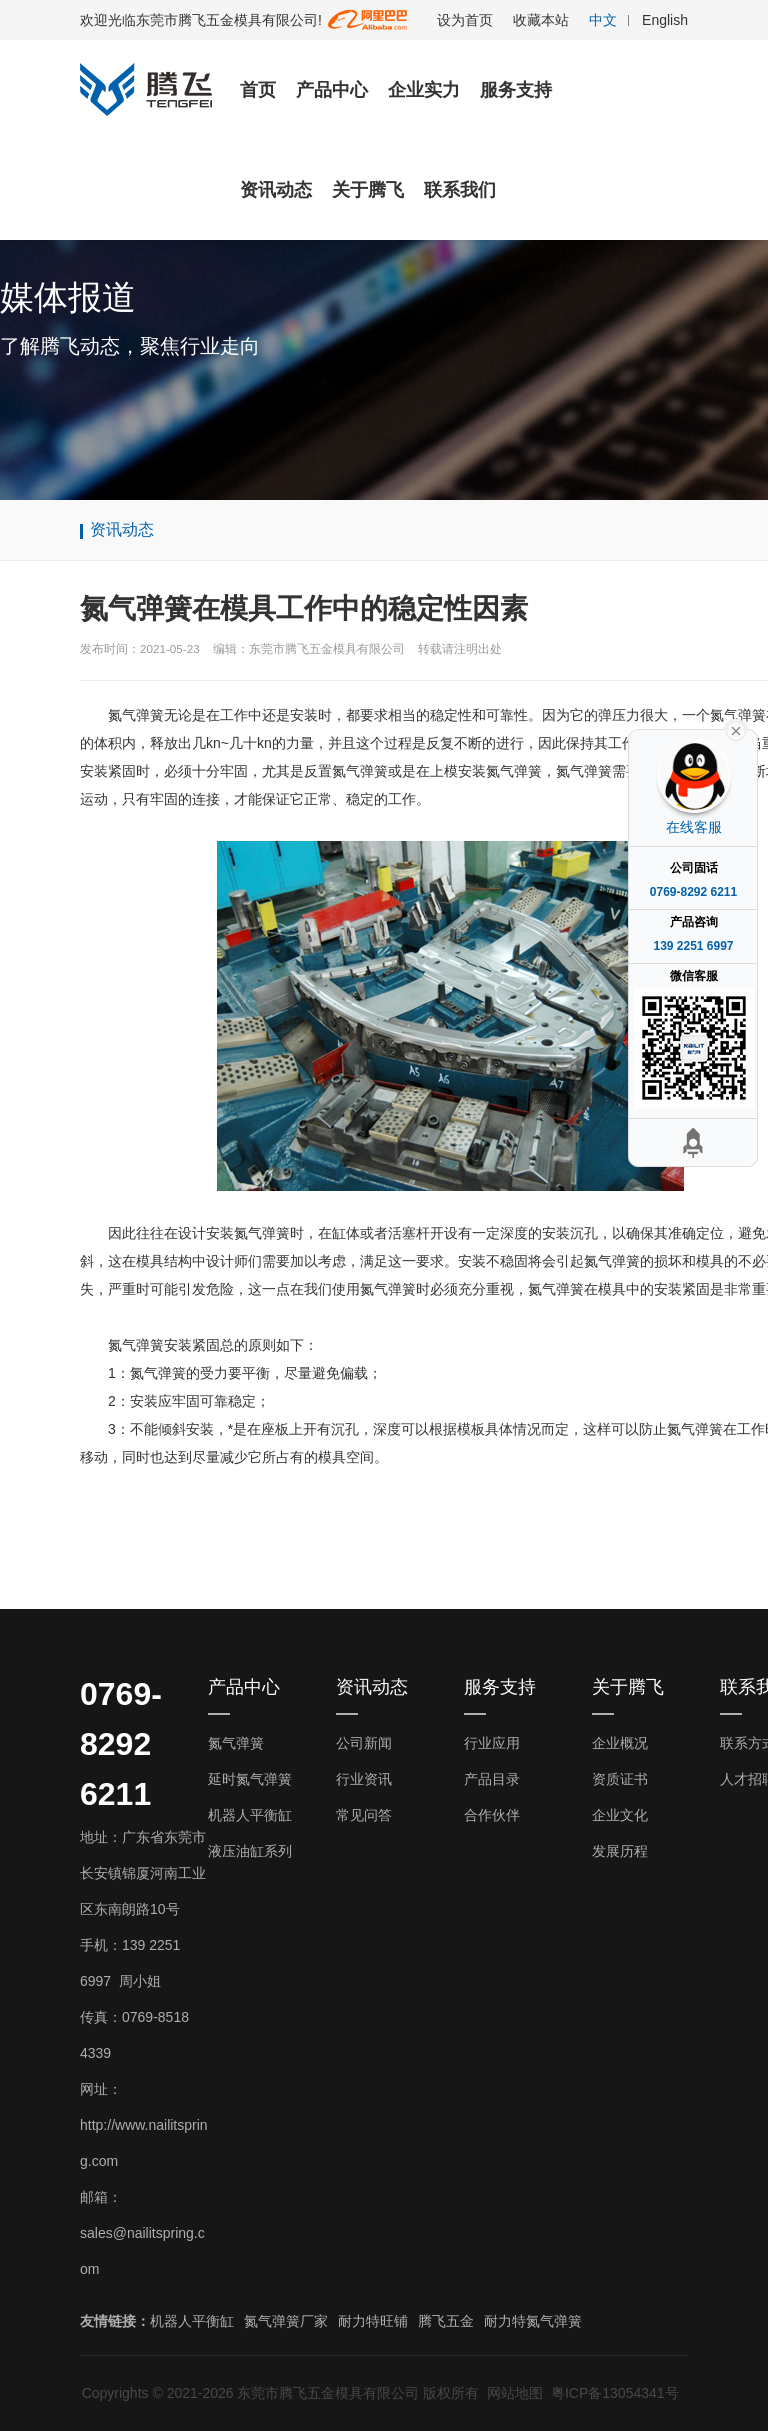 This screenshot has height=2431, width=768. Describe the element at coordinates (615, 2393) in the screenshot. I see `粤ICP备13054341号` at that location.